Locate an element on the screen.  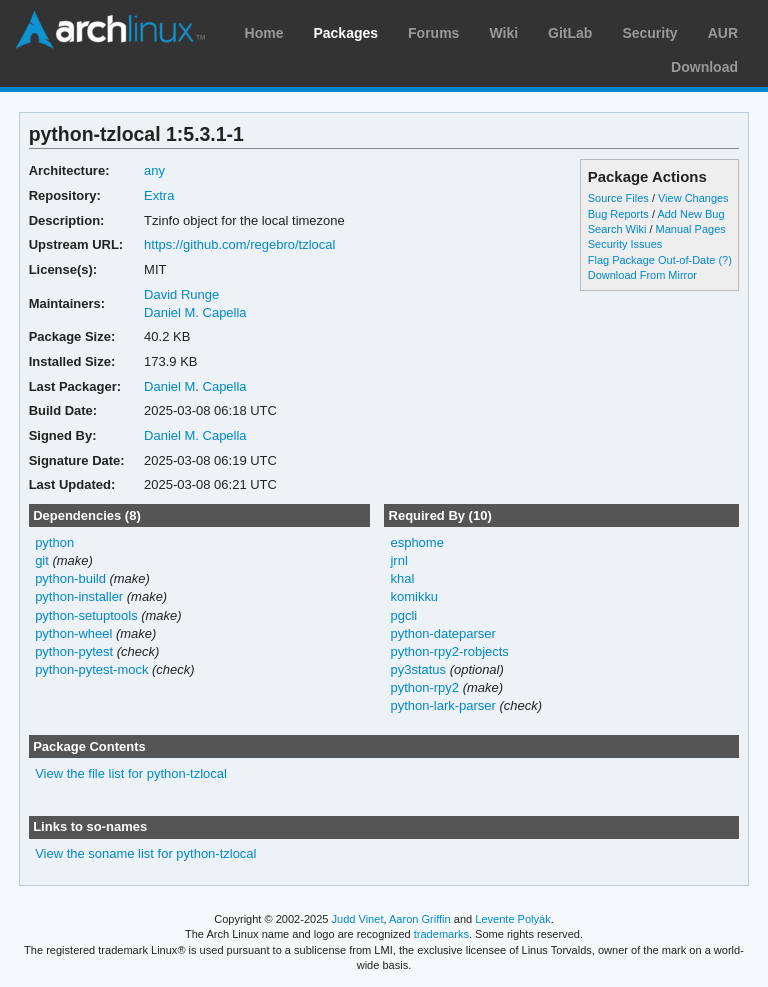
Arch Linux is located at coordinates (110, 30).